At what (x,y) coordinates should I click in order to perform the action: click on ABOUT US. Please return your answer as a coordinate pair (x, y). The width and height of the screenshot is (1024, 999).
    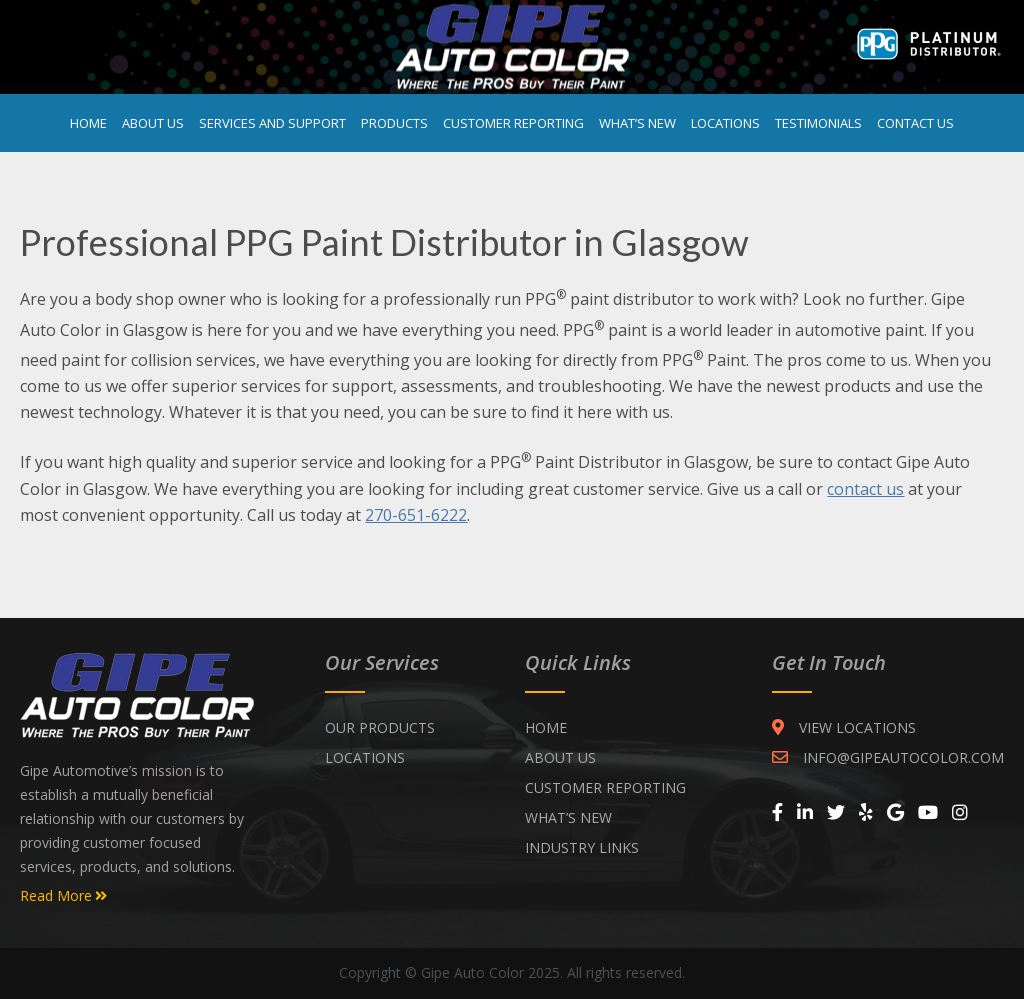
    Looking at the image, I should click on (560, 757).